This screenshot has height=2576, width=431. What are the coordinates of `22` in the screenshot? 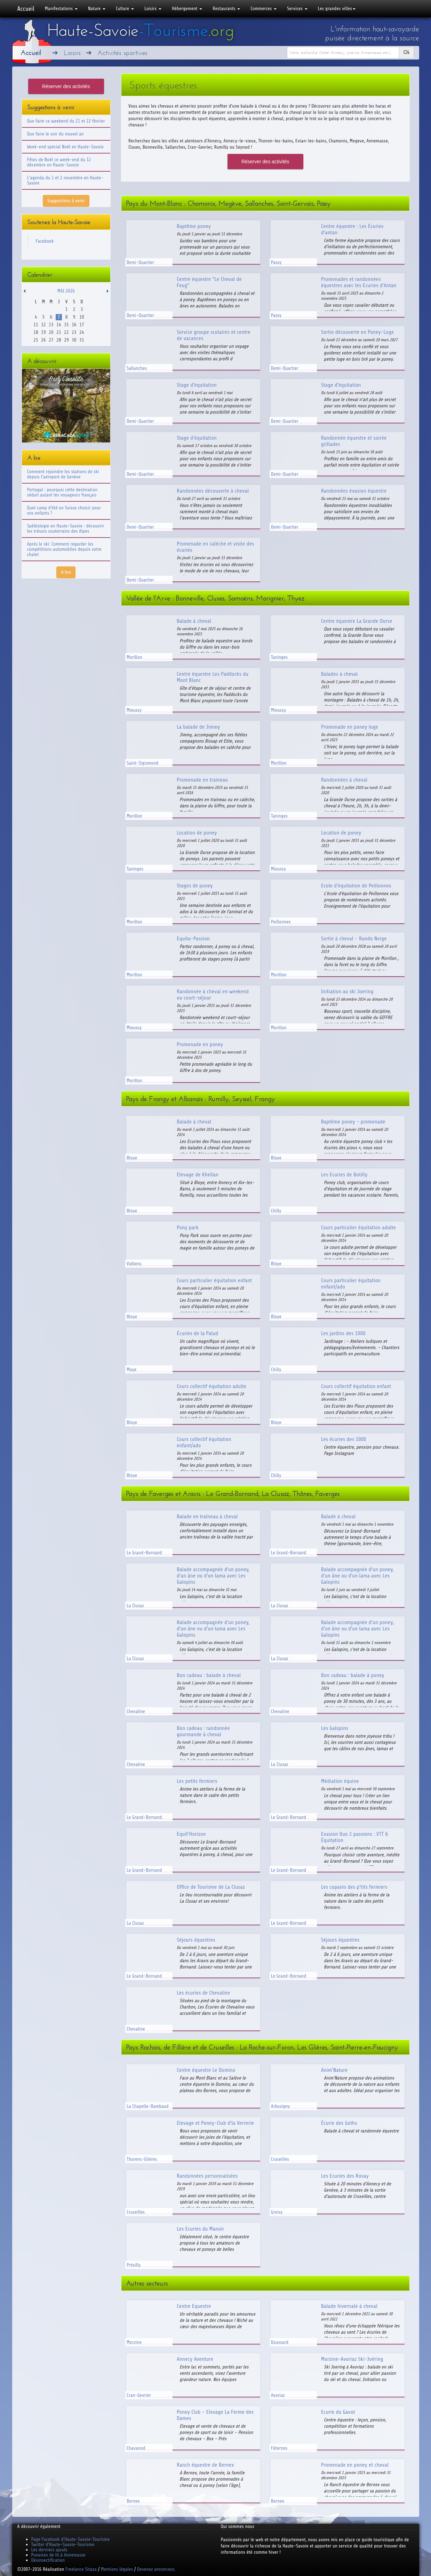 It's located at (66, 332).